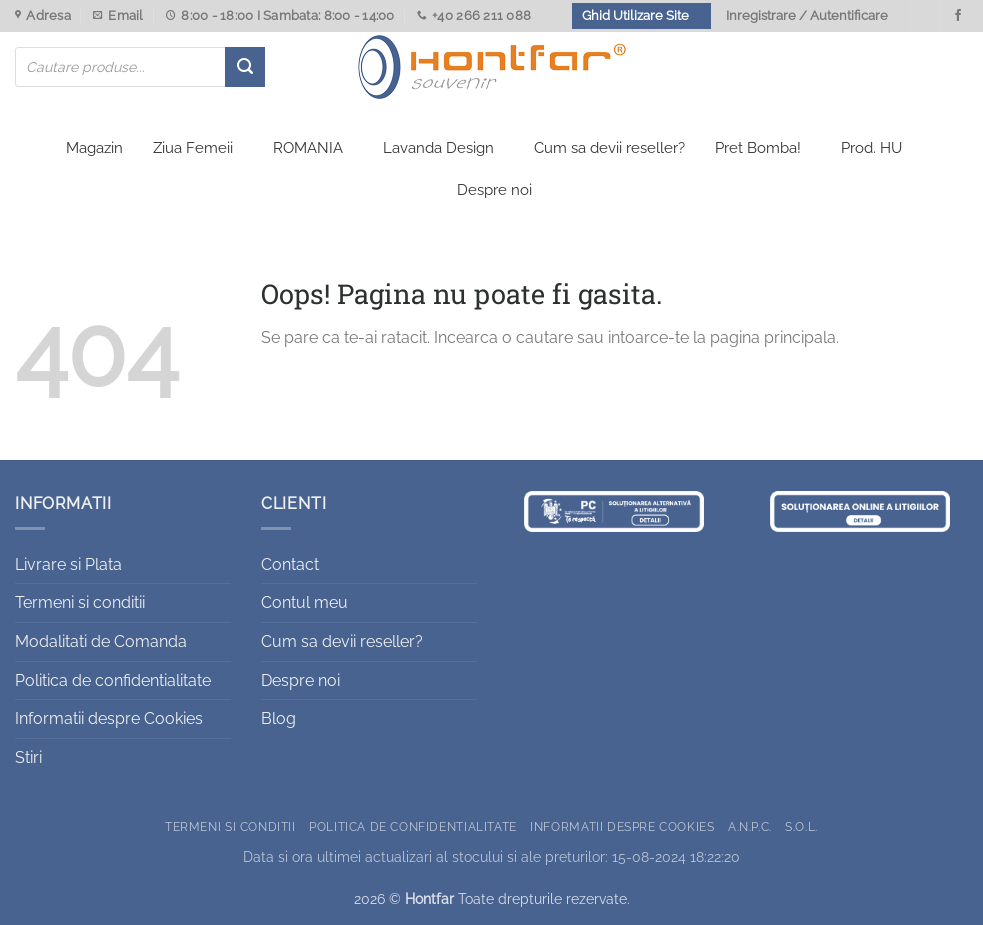 Image resolution: width=983 pixels, height=925 pixels. Describe the element at coordinates (80, 602) in the screenshot. I see `Termeni si conditii` at that location.